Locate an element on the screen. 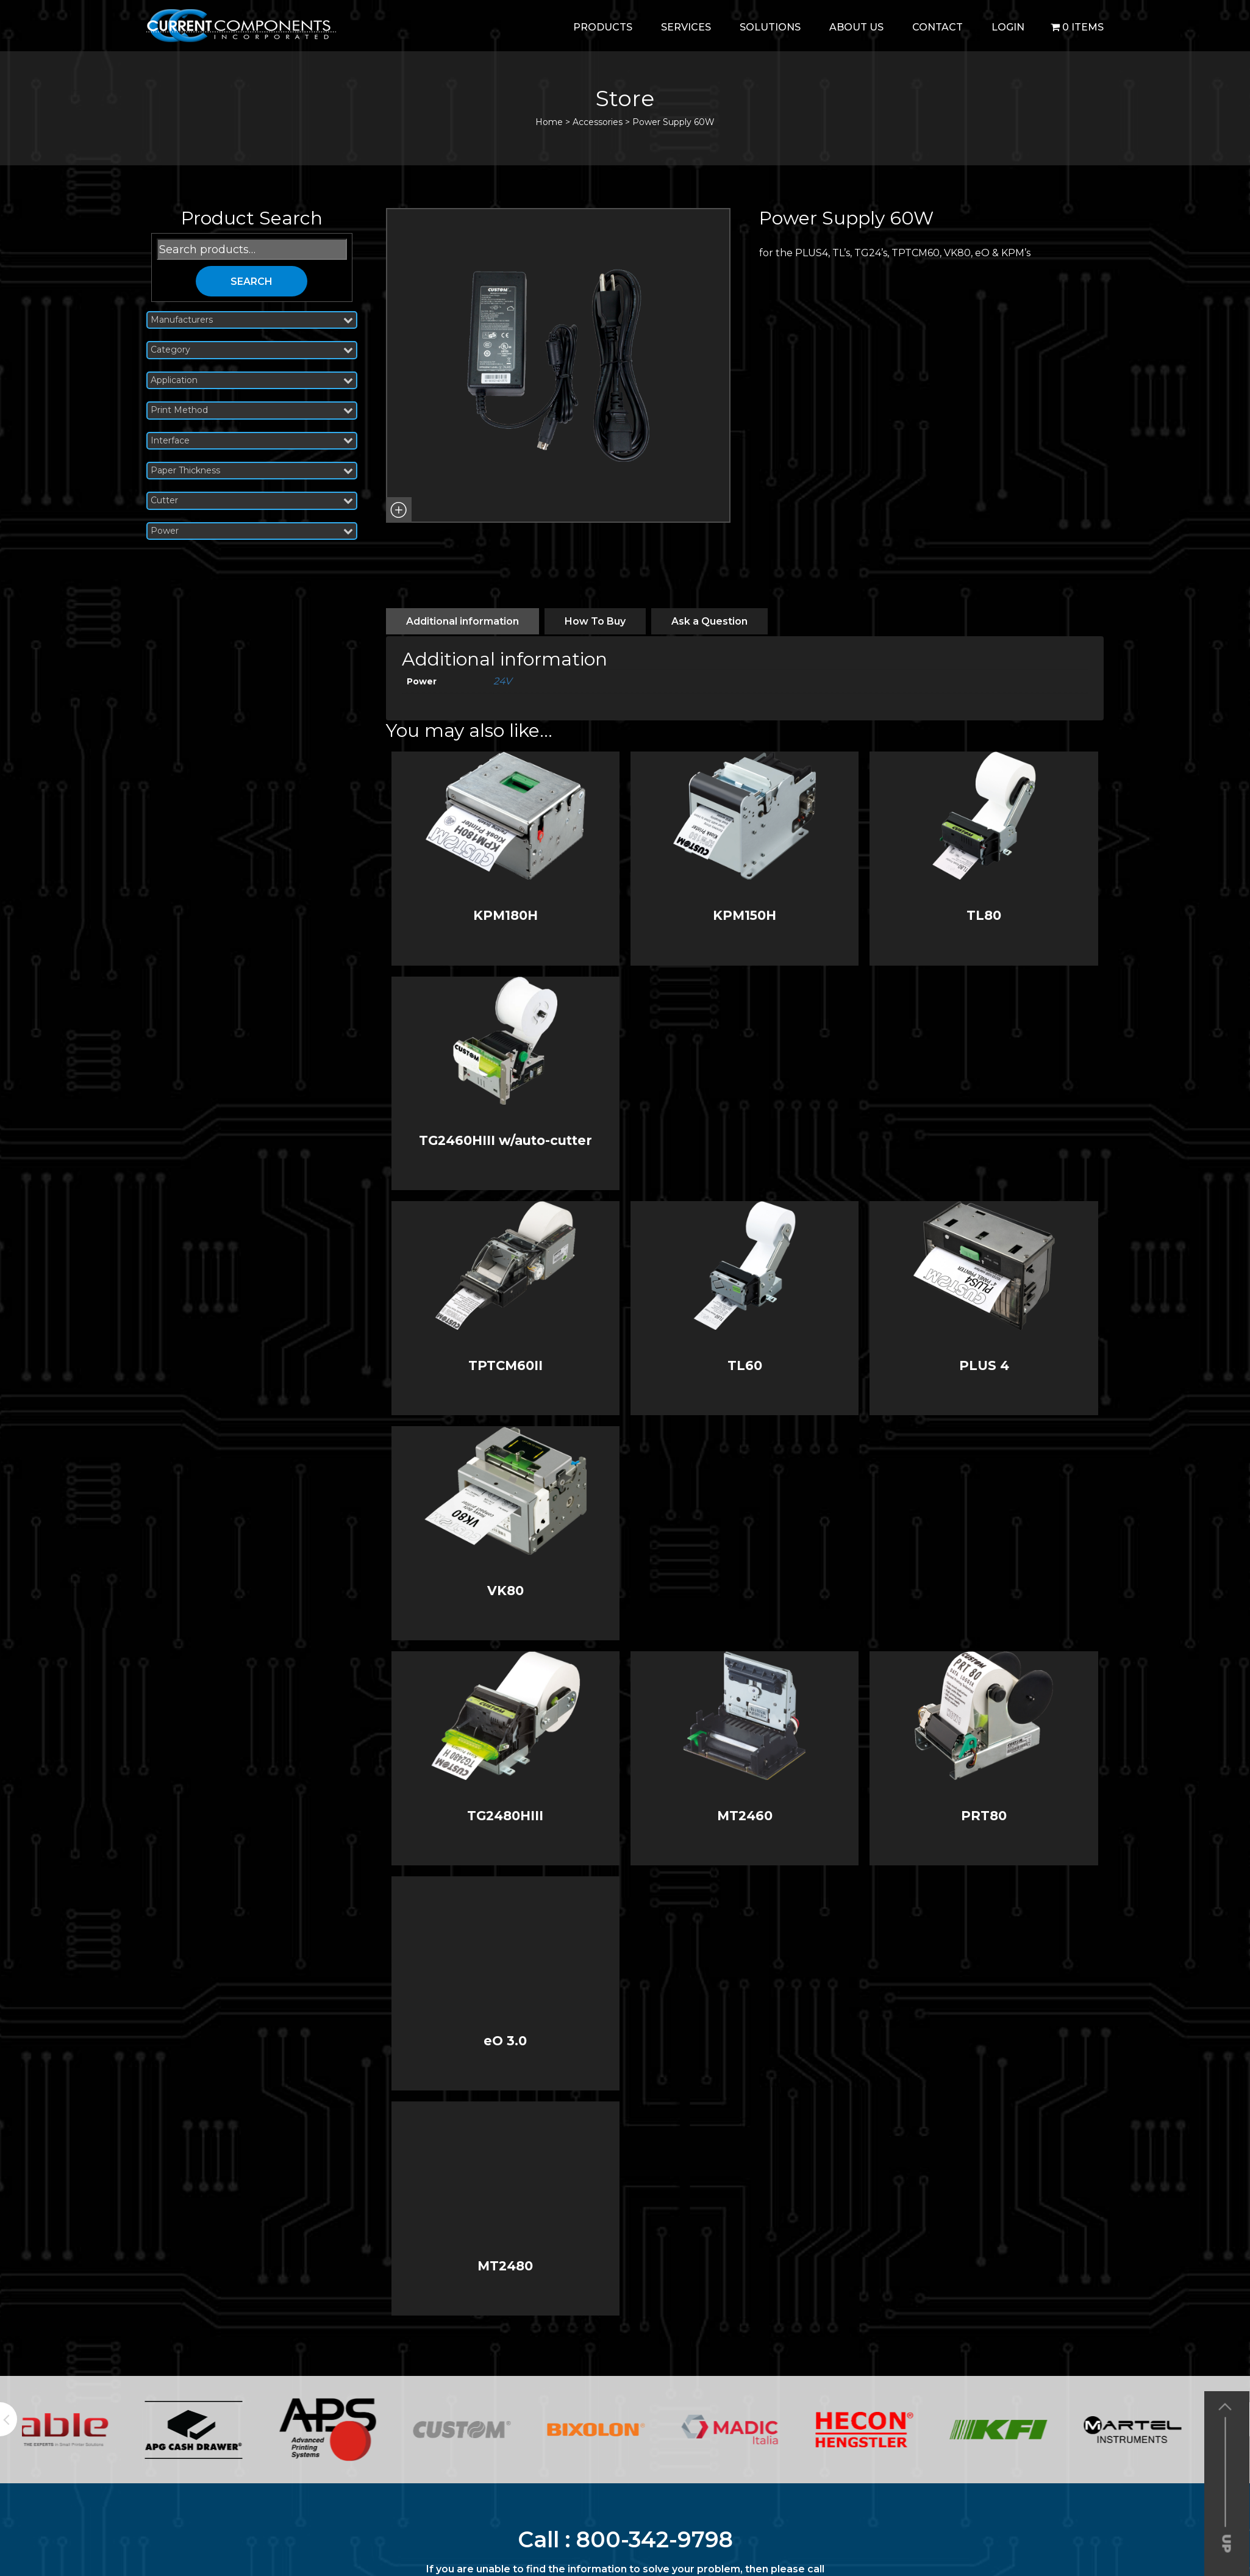 The height and width of the screenshot is (2576, 1250). Services is located at coordinates (686, 27).